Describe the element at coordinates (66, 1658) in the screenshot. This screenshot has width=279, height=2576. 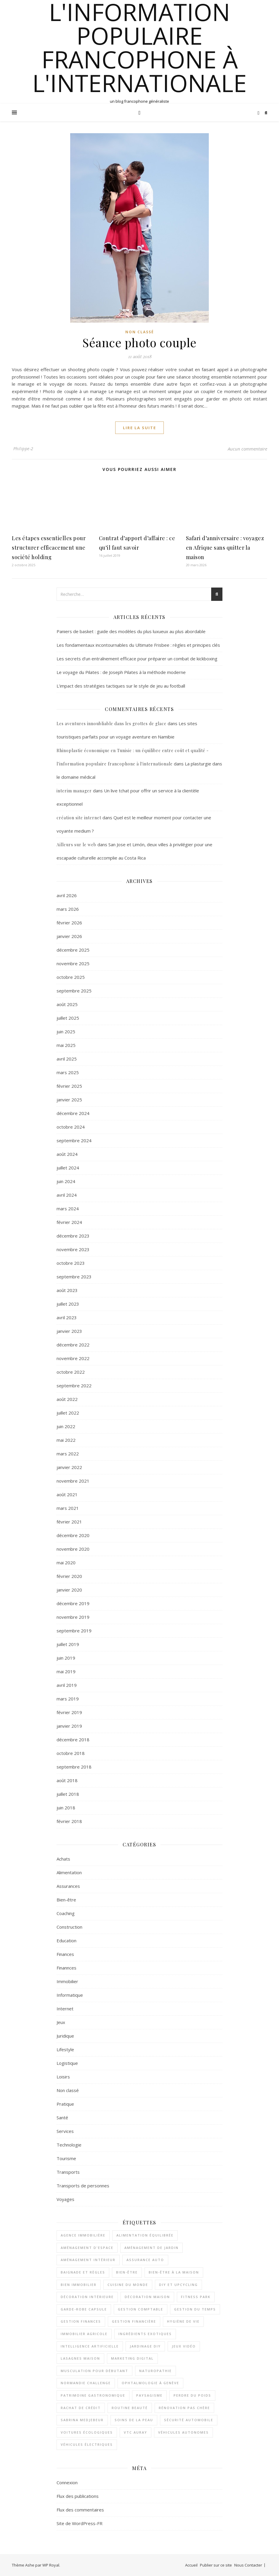
I see `juin 2019` at that location.